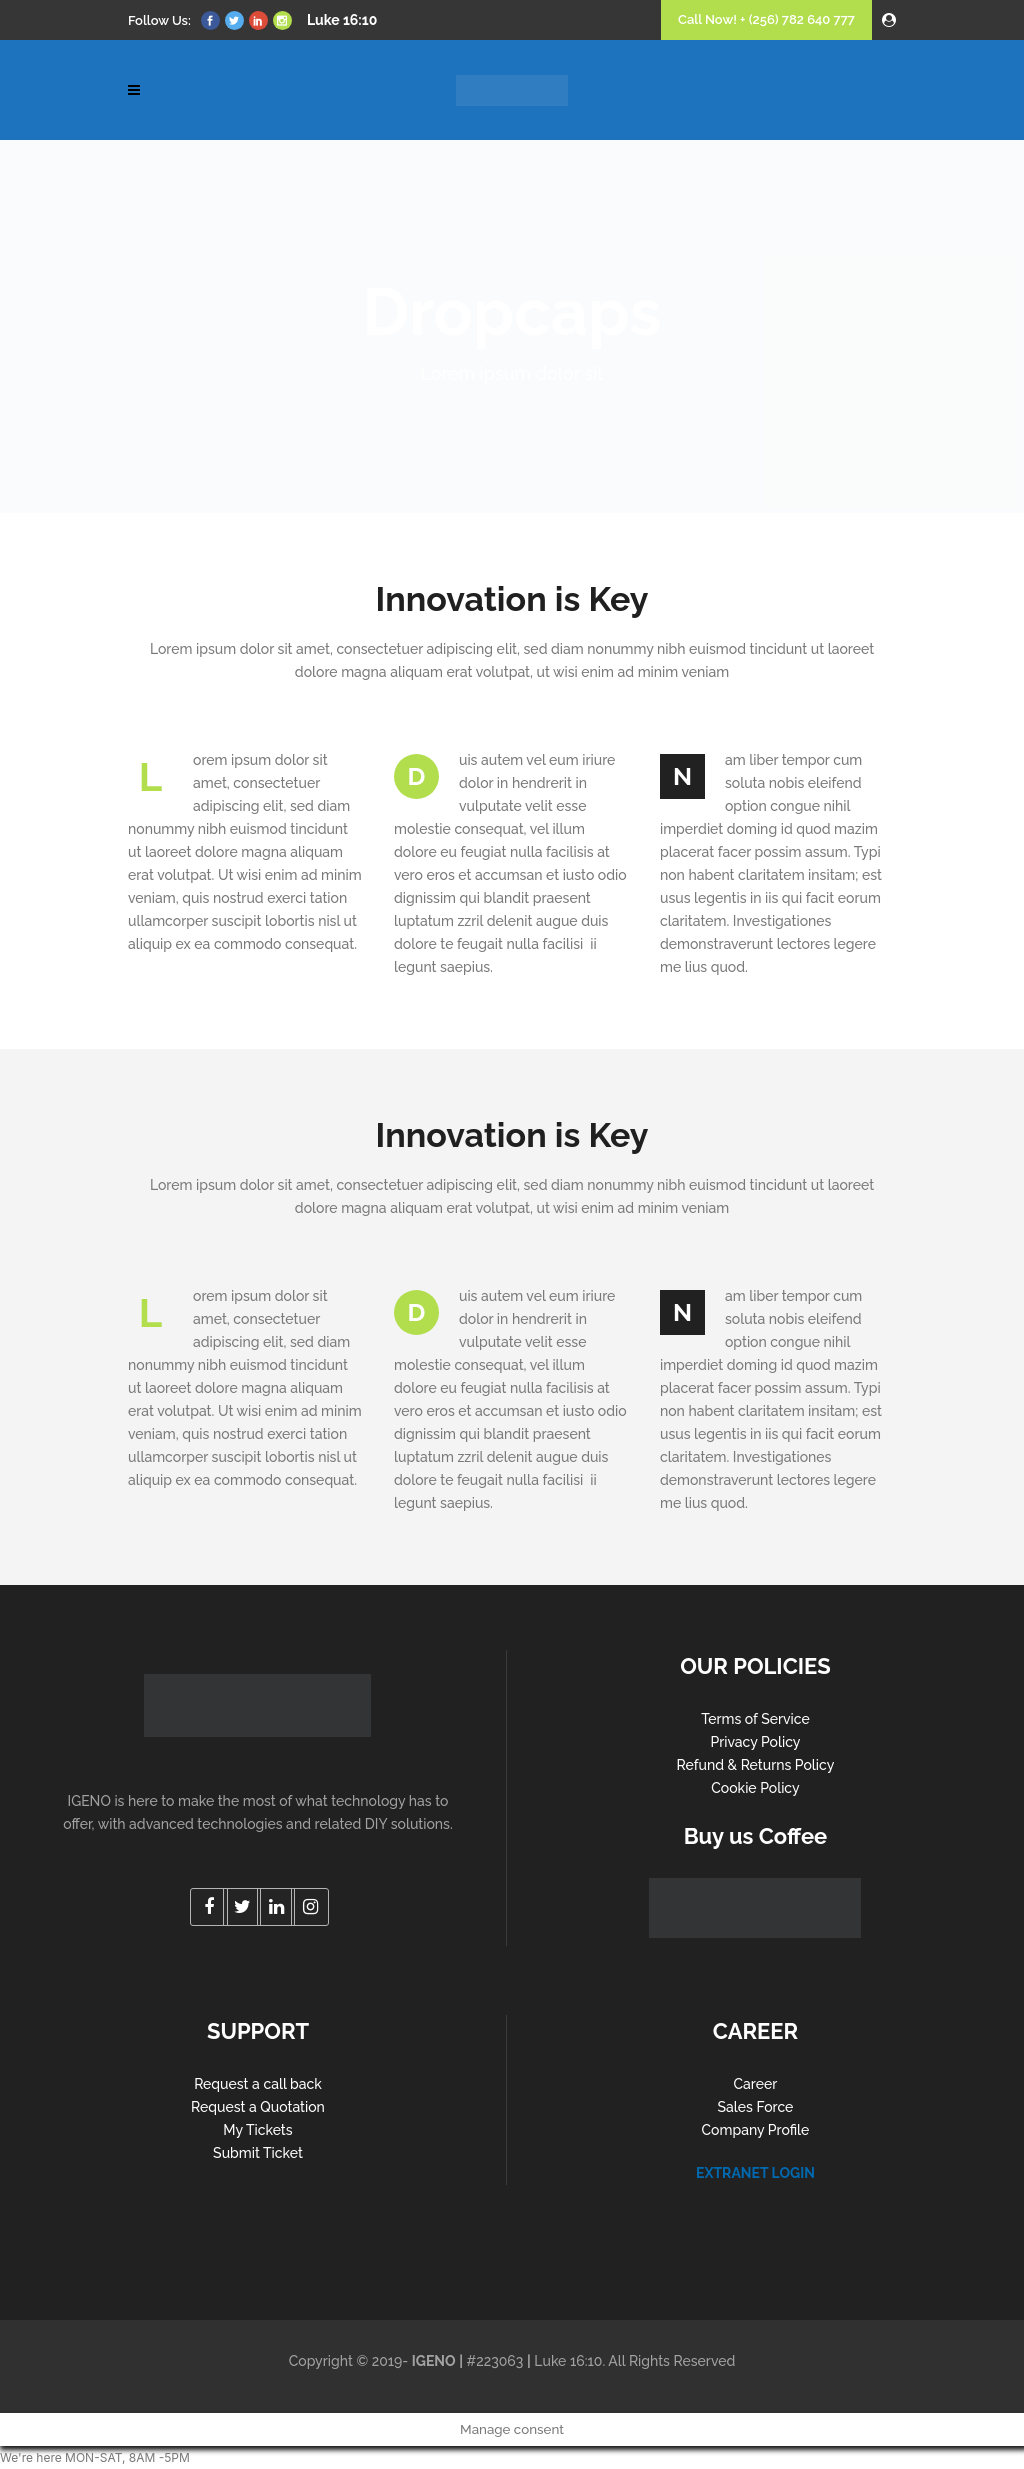  What do you see at coordinates (257, 2130) in the screenshot?
I see `My Tickets` at bounding box center [257, 2130].